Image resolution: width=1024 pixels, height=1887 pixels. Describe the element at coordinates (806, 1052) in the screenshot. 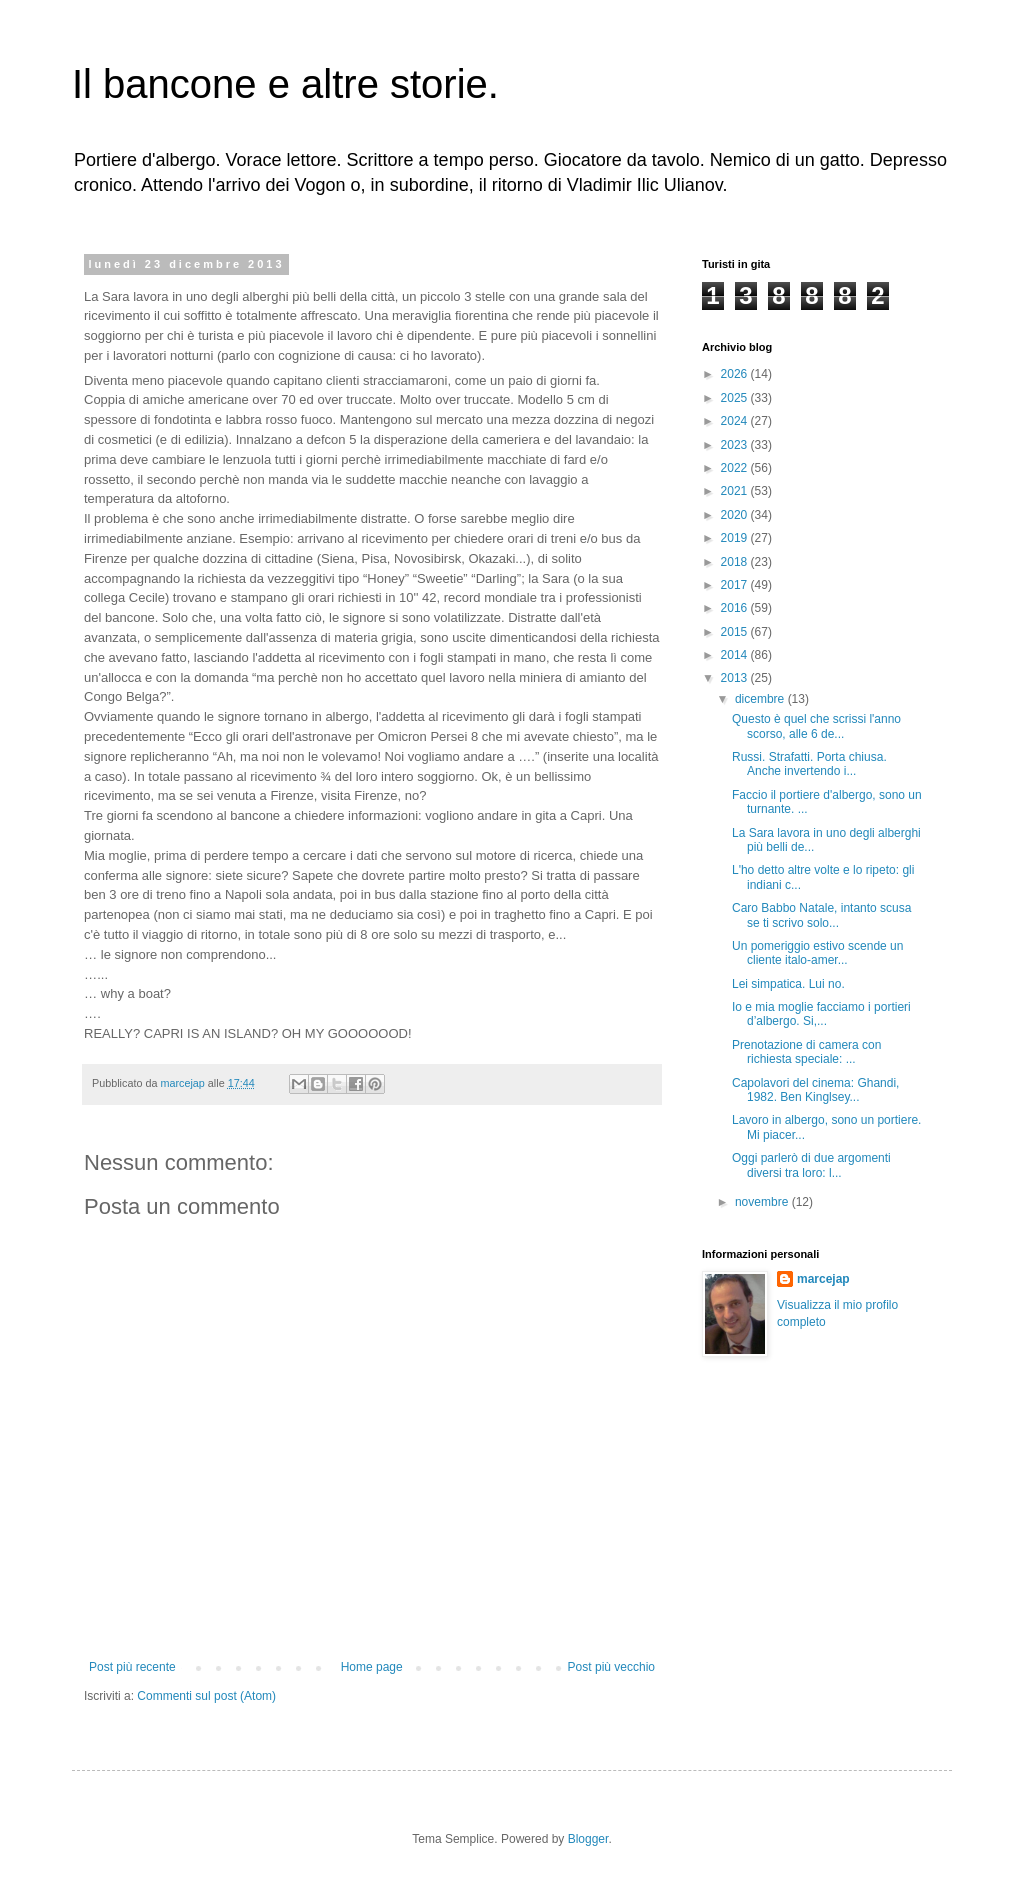

I see `Prenotazione di camera con richiesta speciale: ...` at that location.